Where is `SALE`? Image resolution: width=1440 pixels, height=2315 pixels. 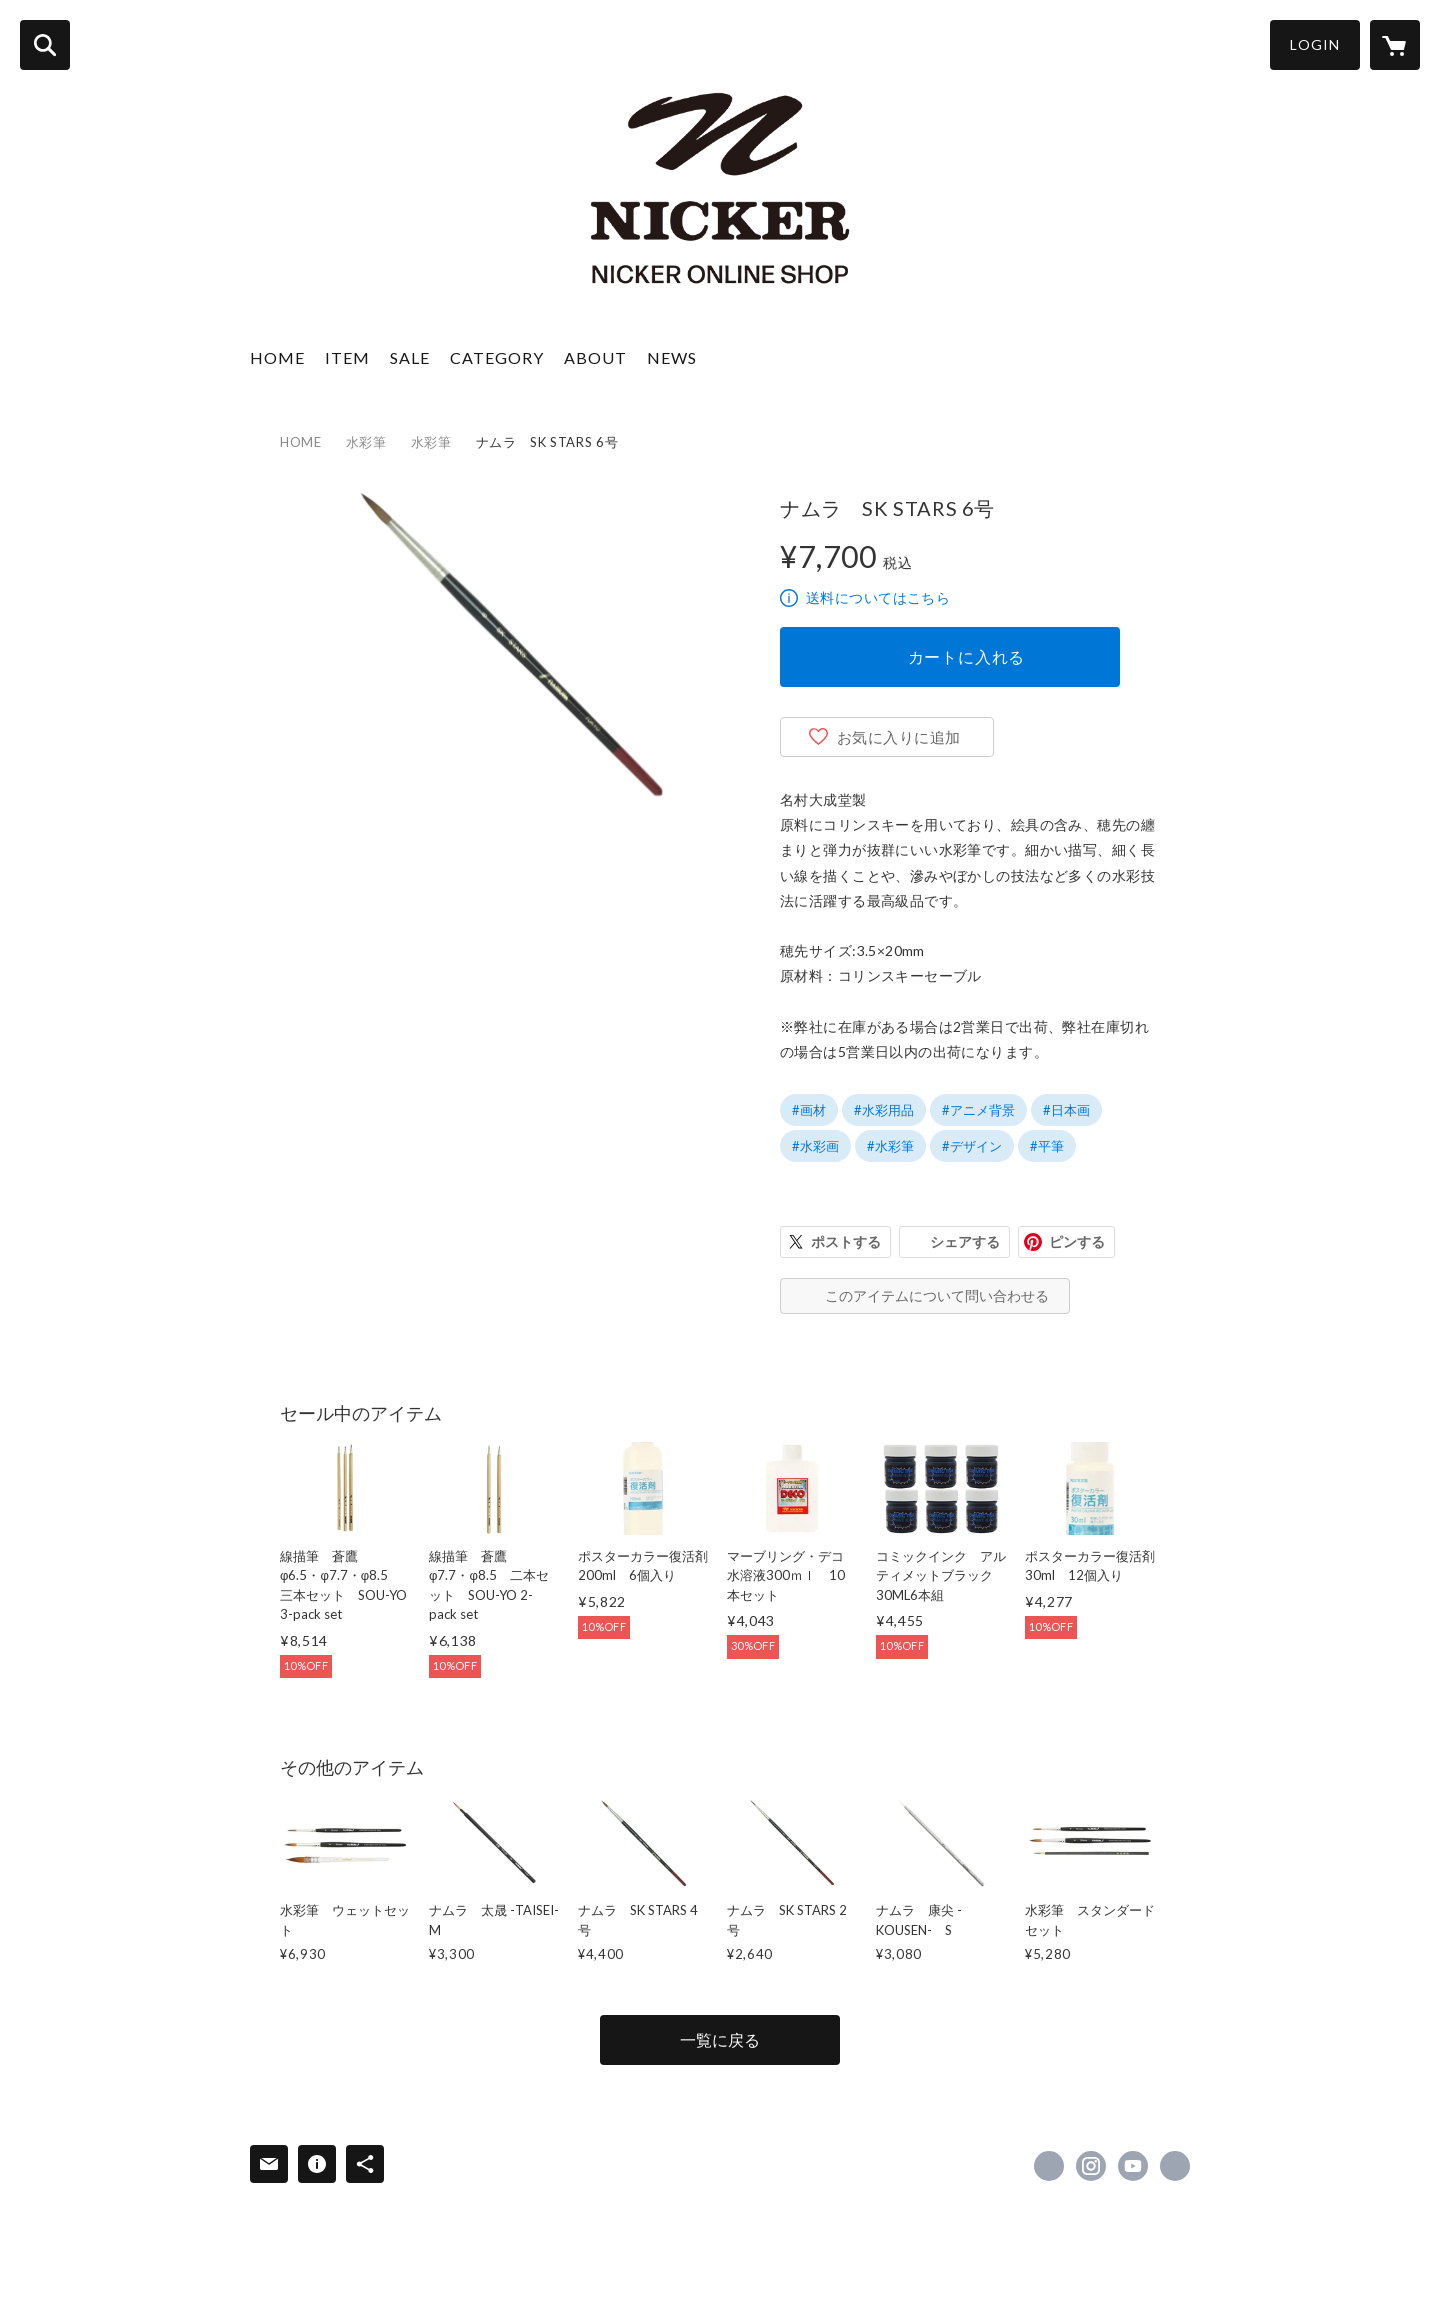 SALE is located at coordinates (410, 357).